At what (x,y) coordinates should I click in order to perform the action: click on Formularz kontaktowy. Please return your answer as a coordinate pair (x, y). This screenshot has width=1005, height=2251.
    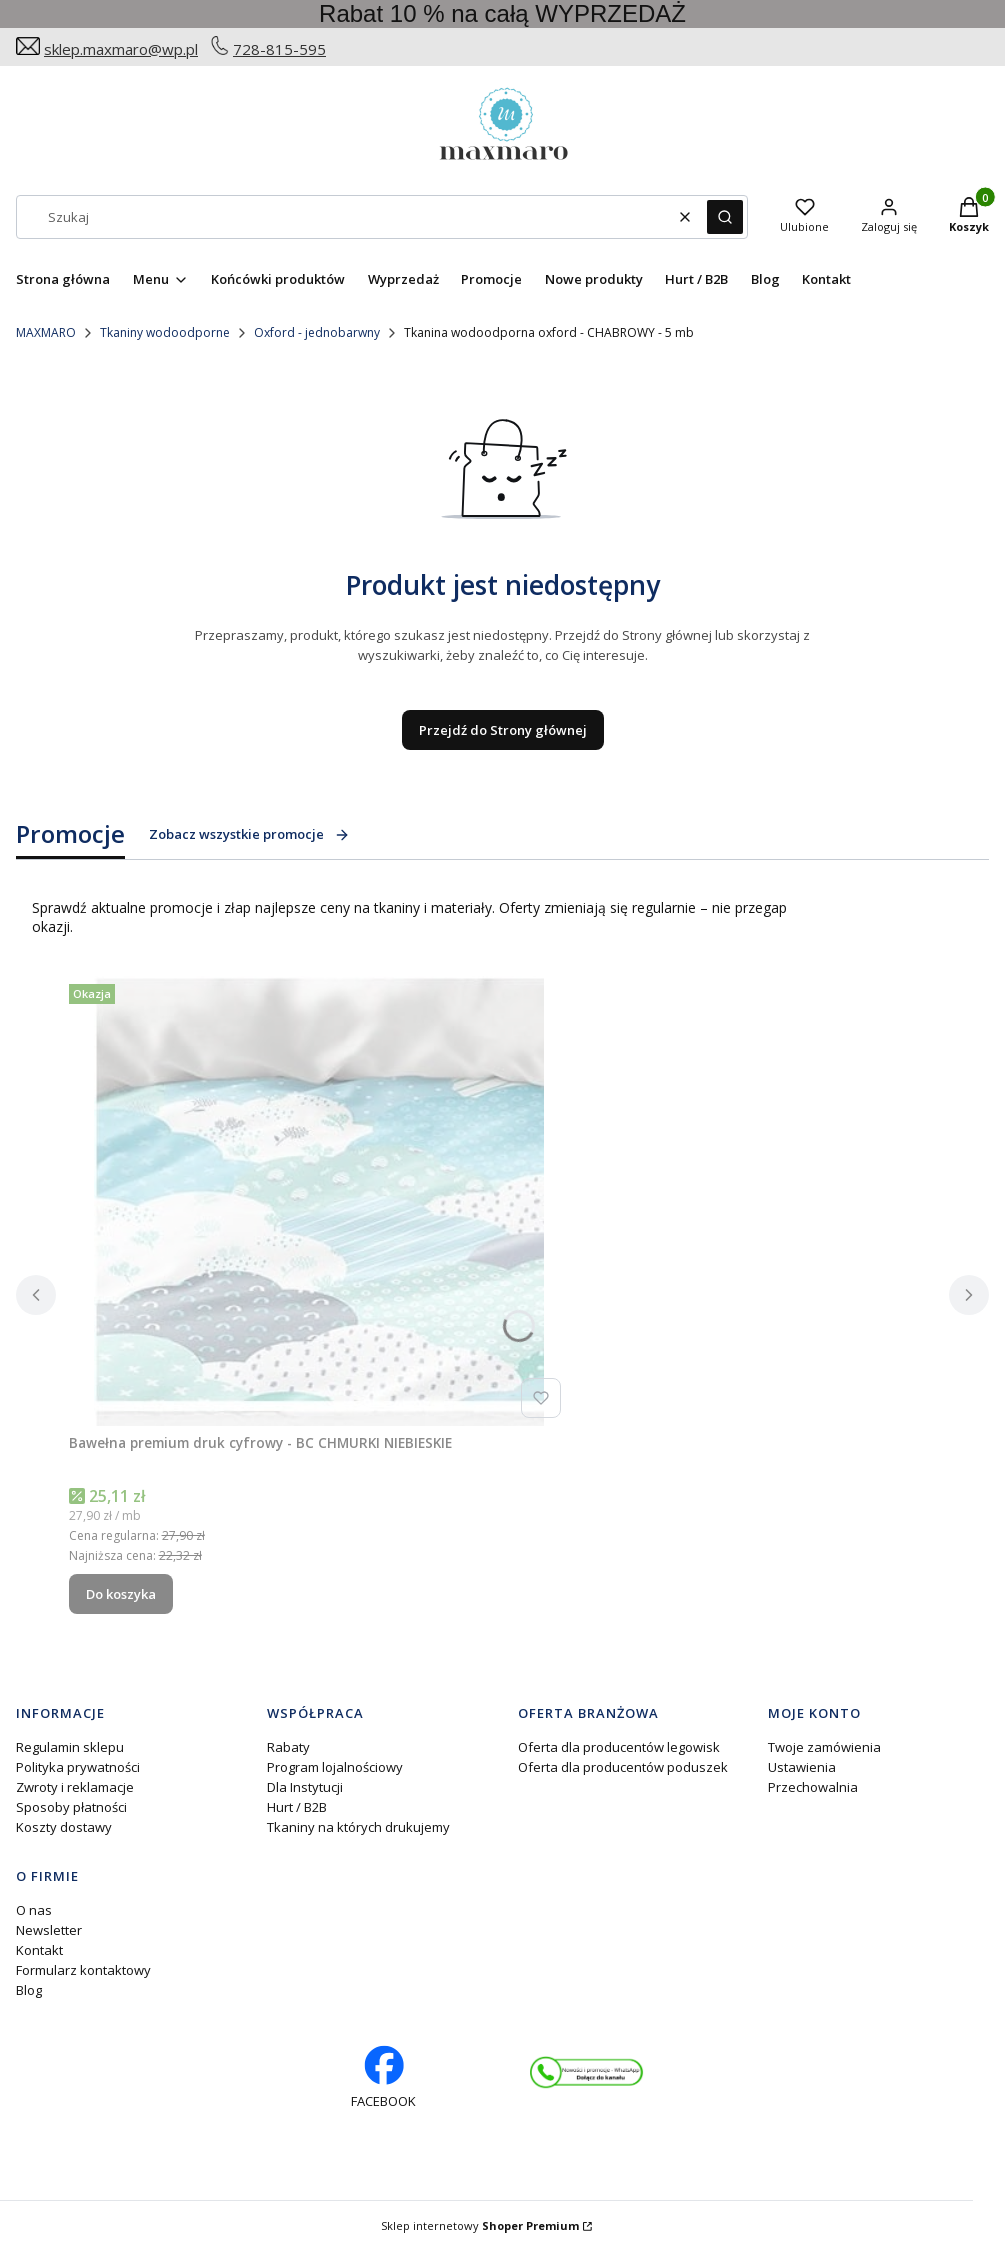
    Looking at the image, I should click on (83, 1970).